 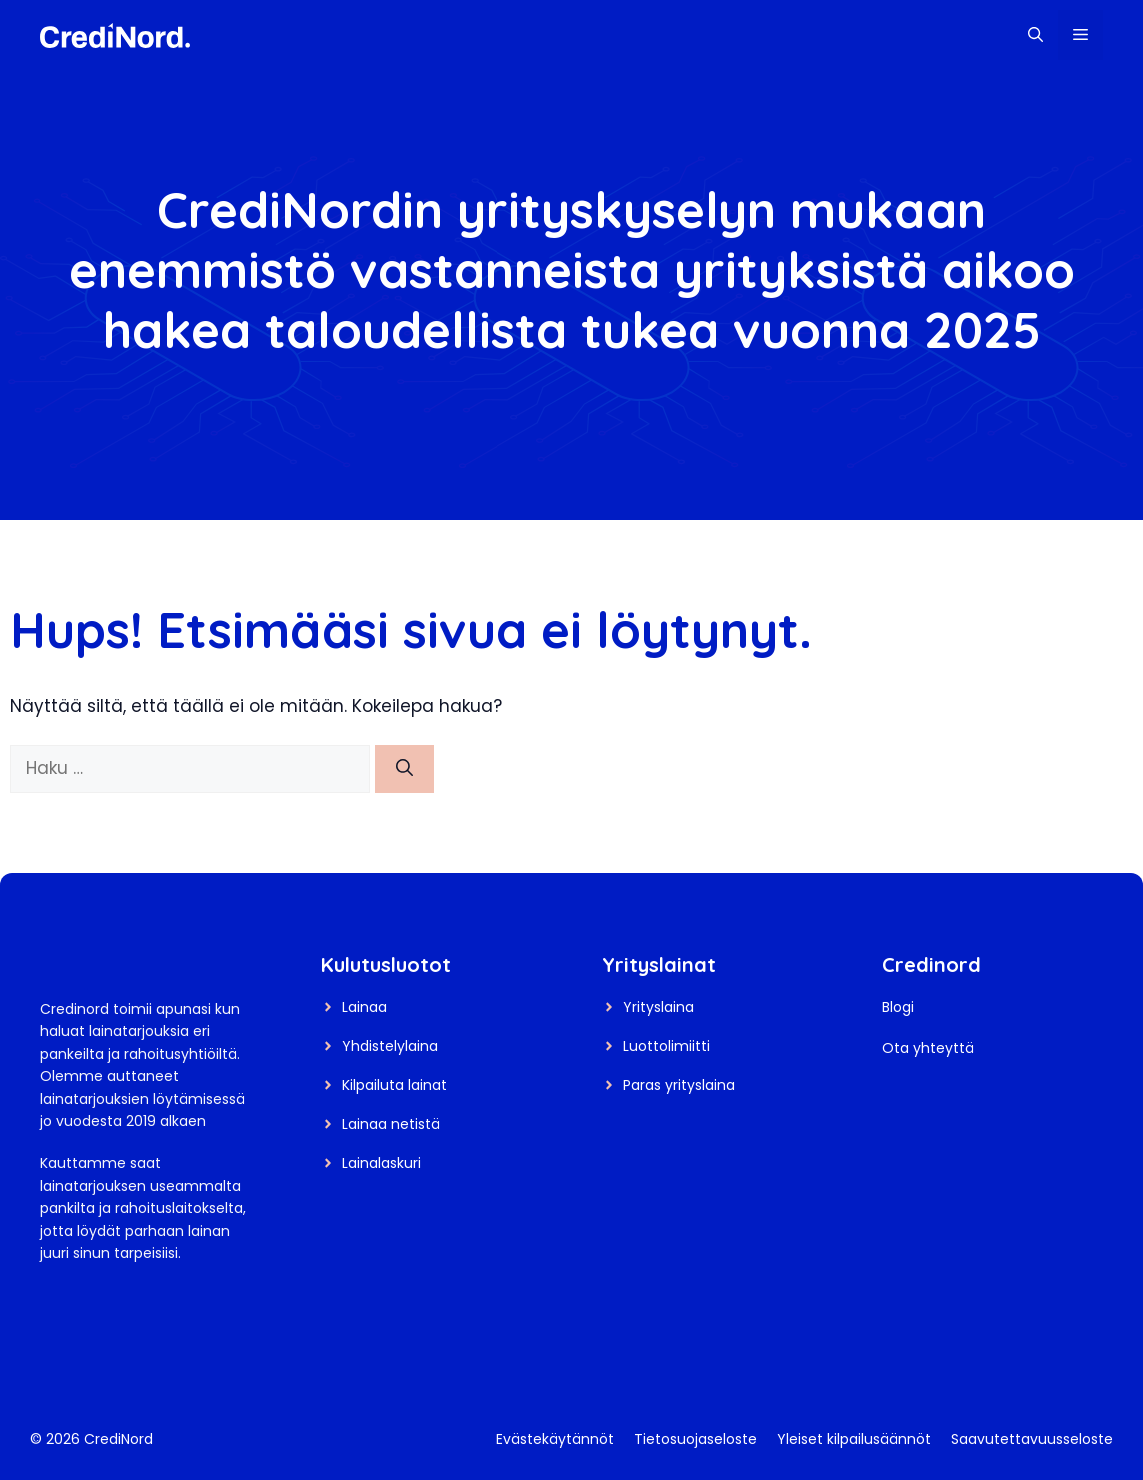 I want to click on Saavutettavuusseloste, so click(x=1032, y=1439).